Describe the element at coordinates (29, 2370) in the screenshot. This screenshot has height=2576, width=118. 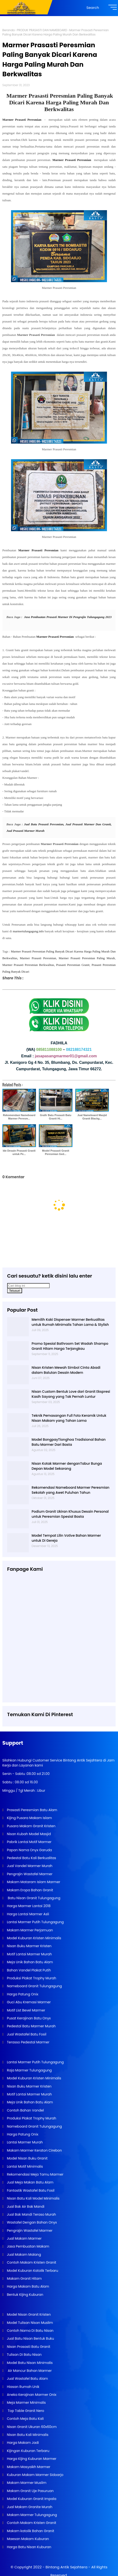
I see `Air Mancur Bahan Marmer` at that location.